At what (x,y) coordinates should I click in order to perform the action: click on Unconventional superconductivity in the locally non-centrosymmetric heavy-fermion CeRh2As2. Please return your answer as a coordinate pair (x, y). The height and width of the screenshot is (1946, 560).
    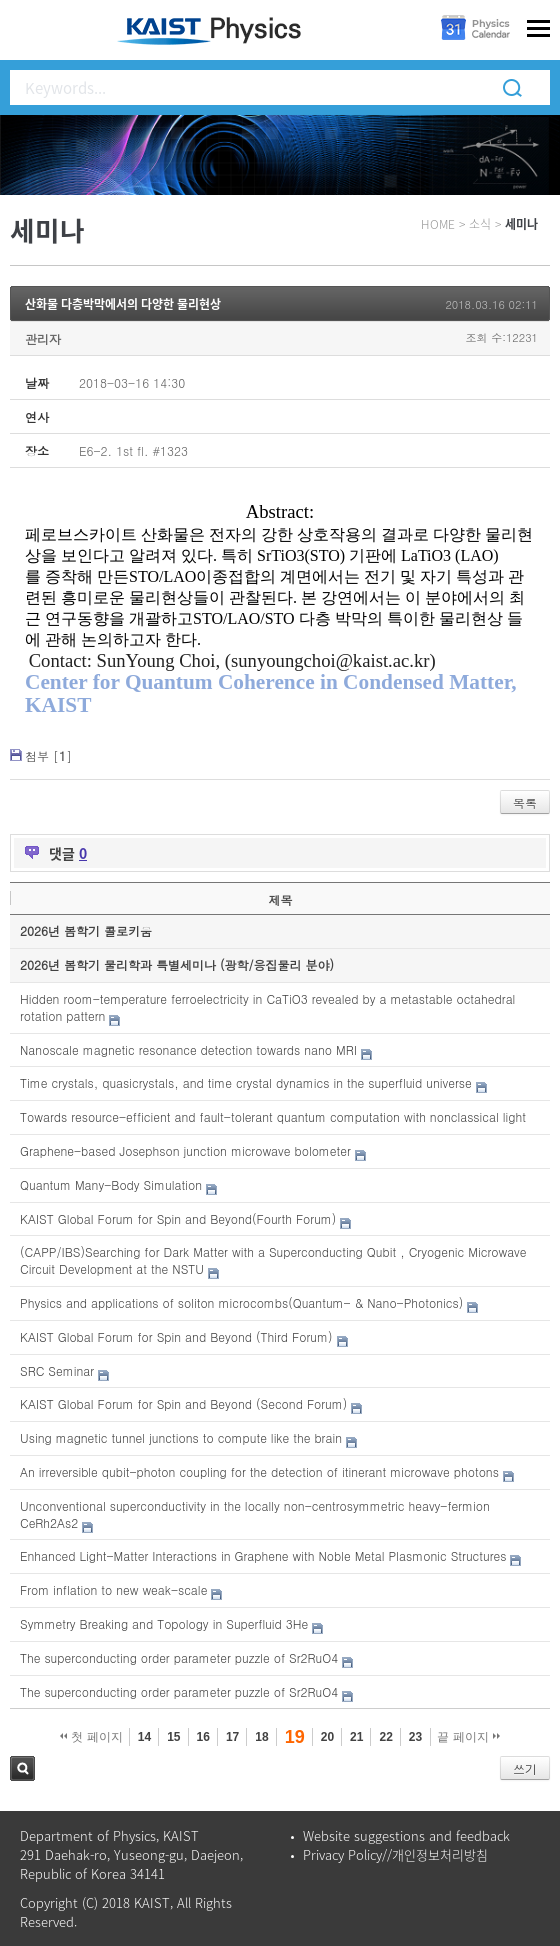
    Looking at the image, I should click on (255, 1514).